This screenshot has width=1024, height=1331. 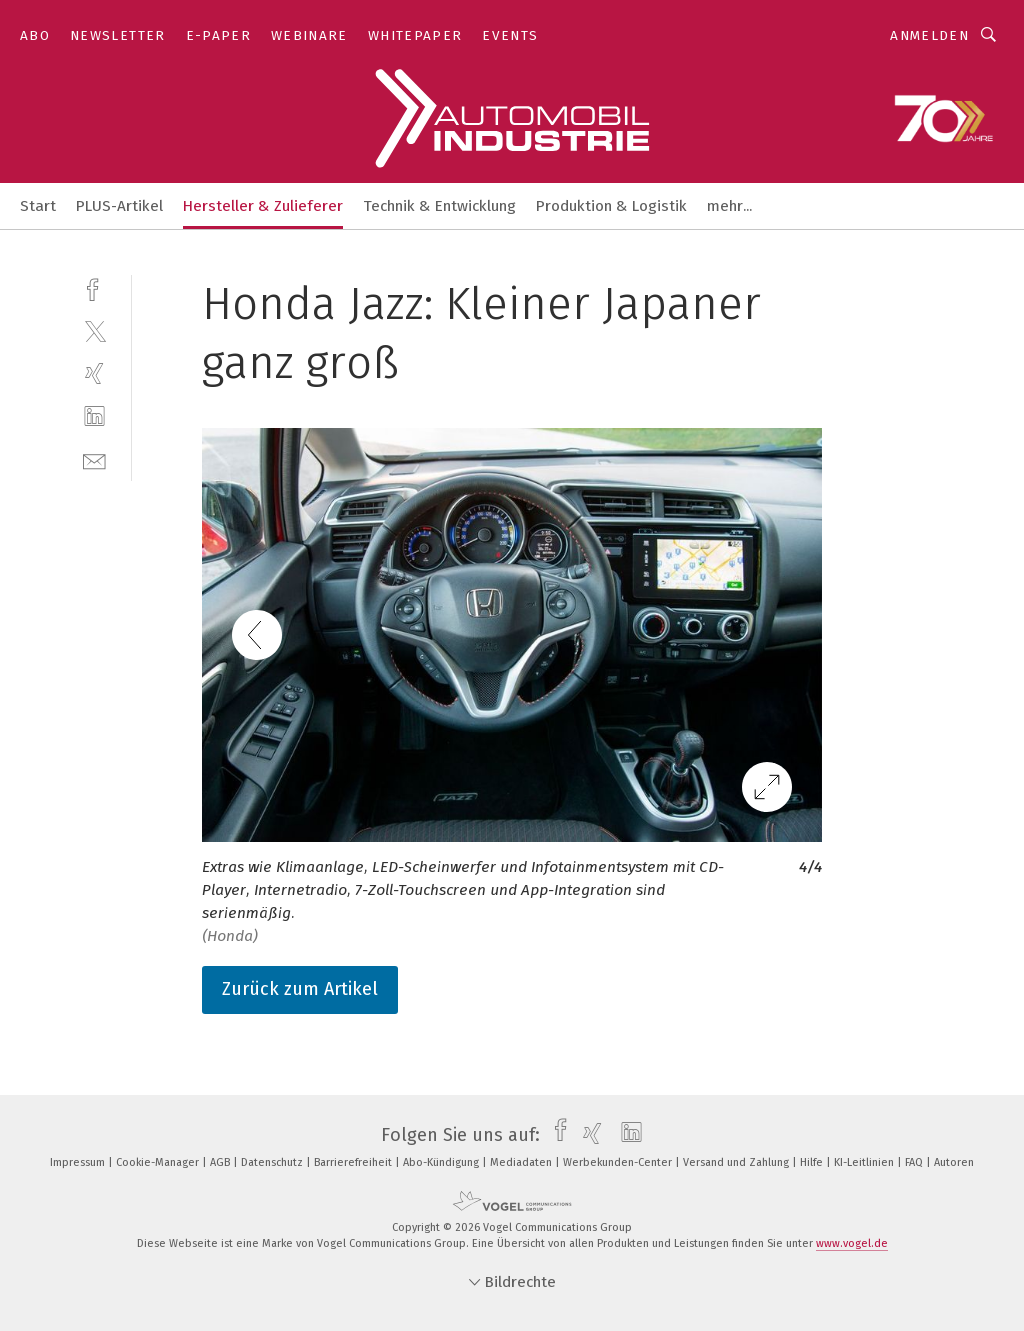 What do you see at coordinates (954, 1162) in the screenshot?
I see `Autoren` at bounding box center [954, 1162].